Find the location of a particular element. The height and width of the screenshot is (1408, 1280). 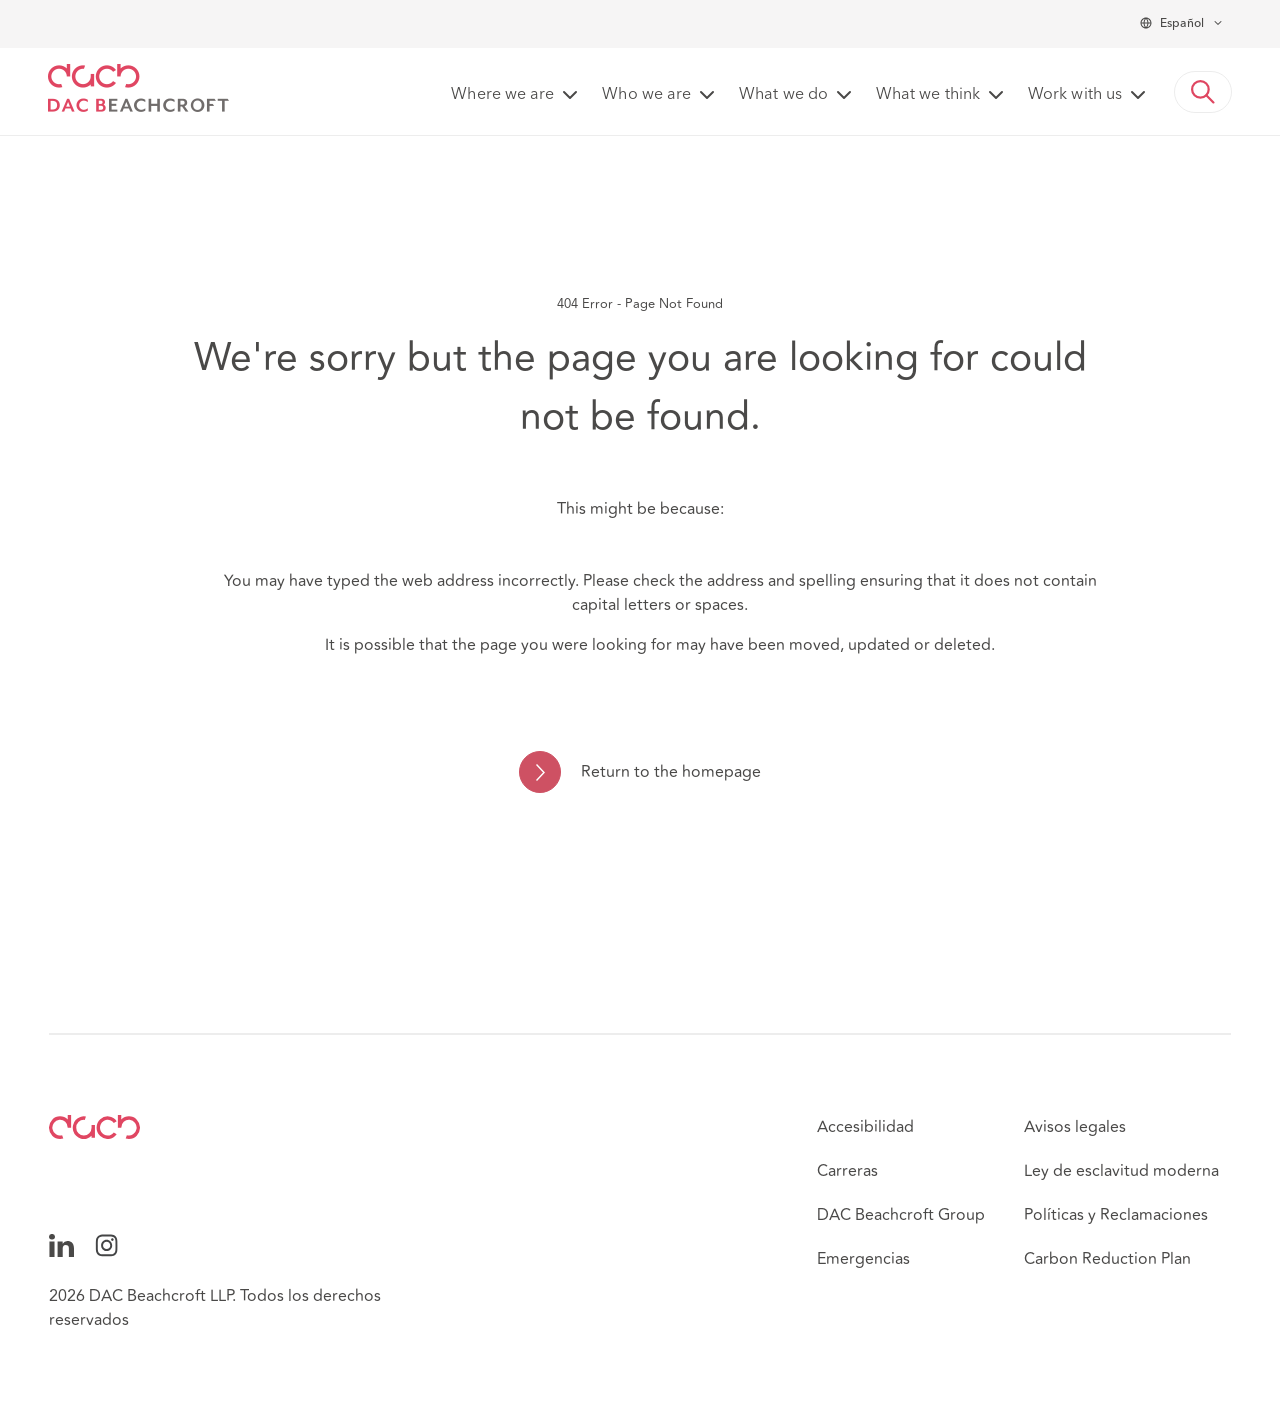

Avisos legales is located at coordinates (1075, 1127).